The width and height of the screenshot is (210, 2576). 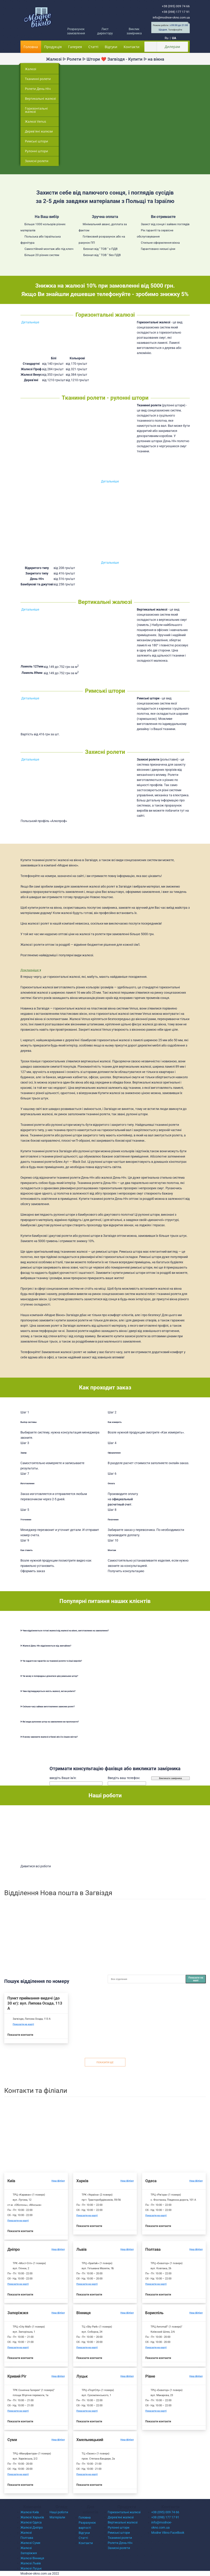 I want to click on Продукція, so click(x=53, y=46).